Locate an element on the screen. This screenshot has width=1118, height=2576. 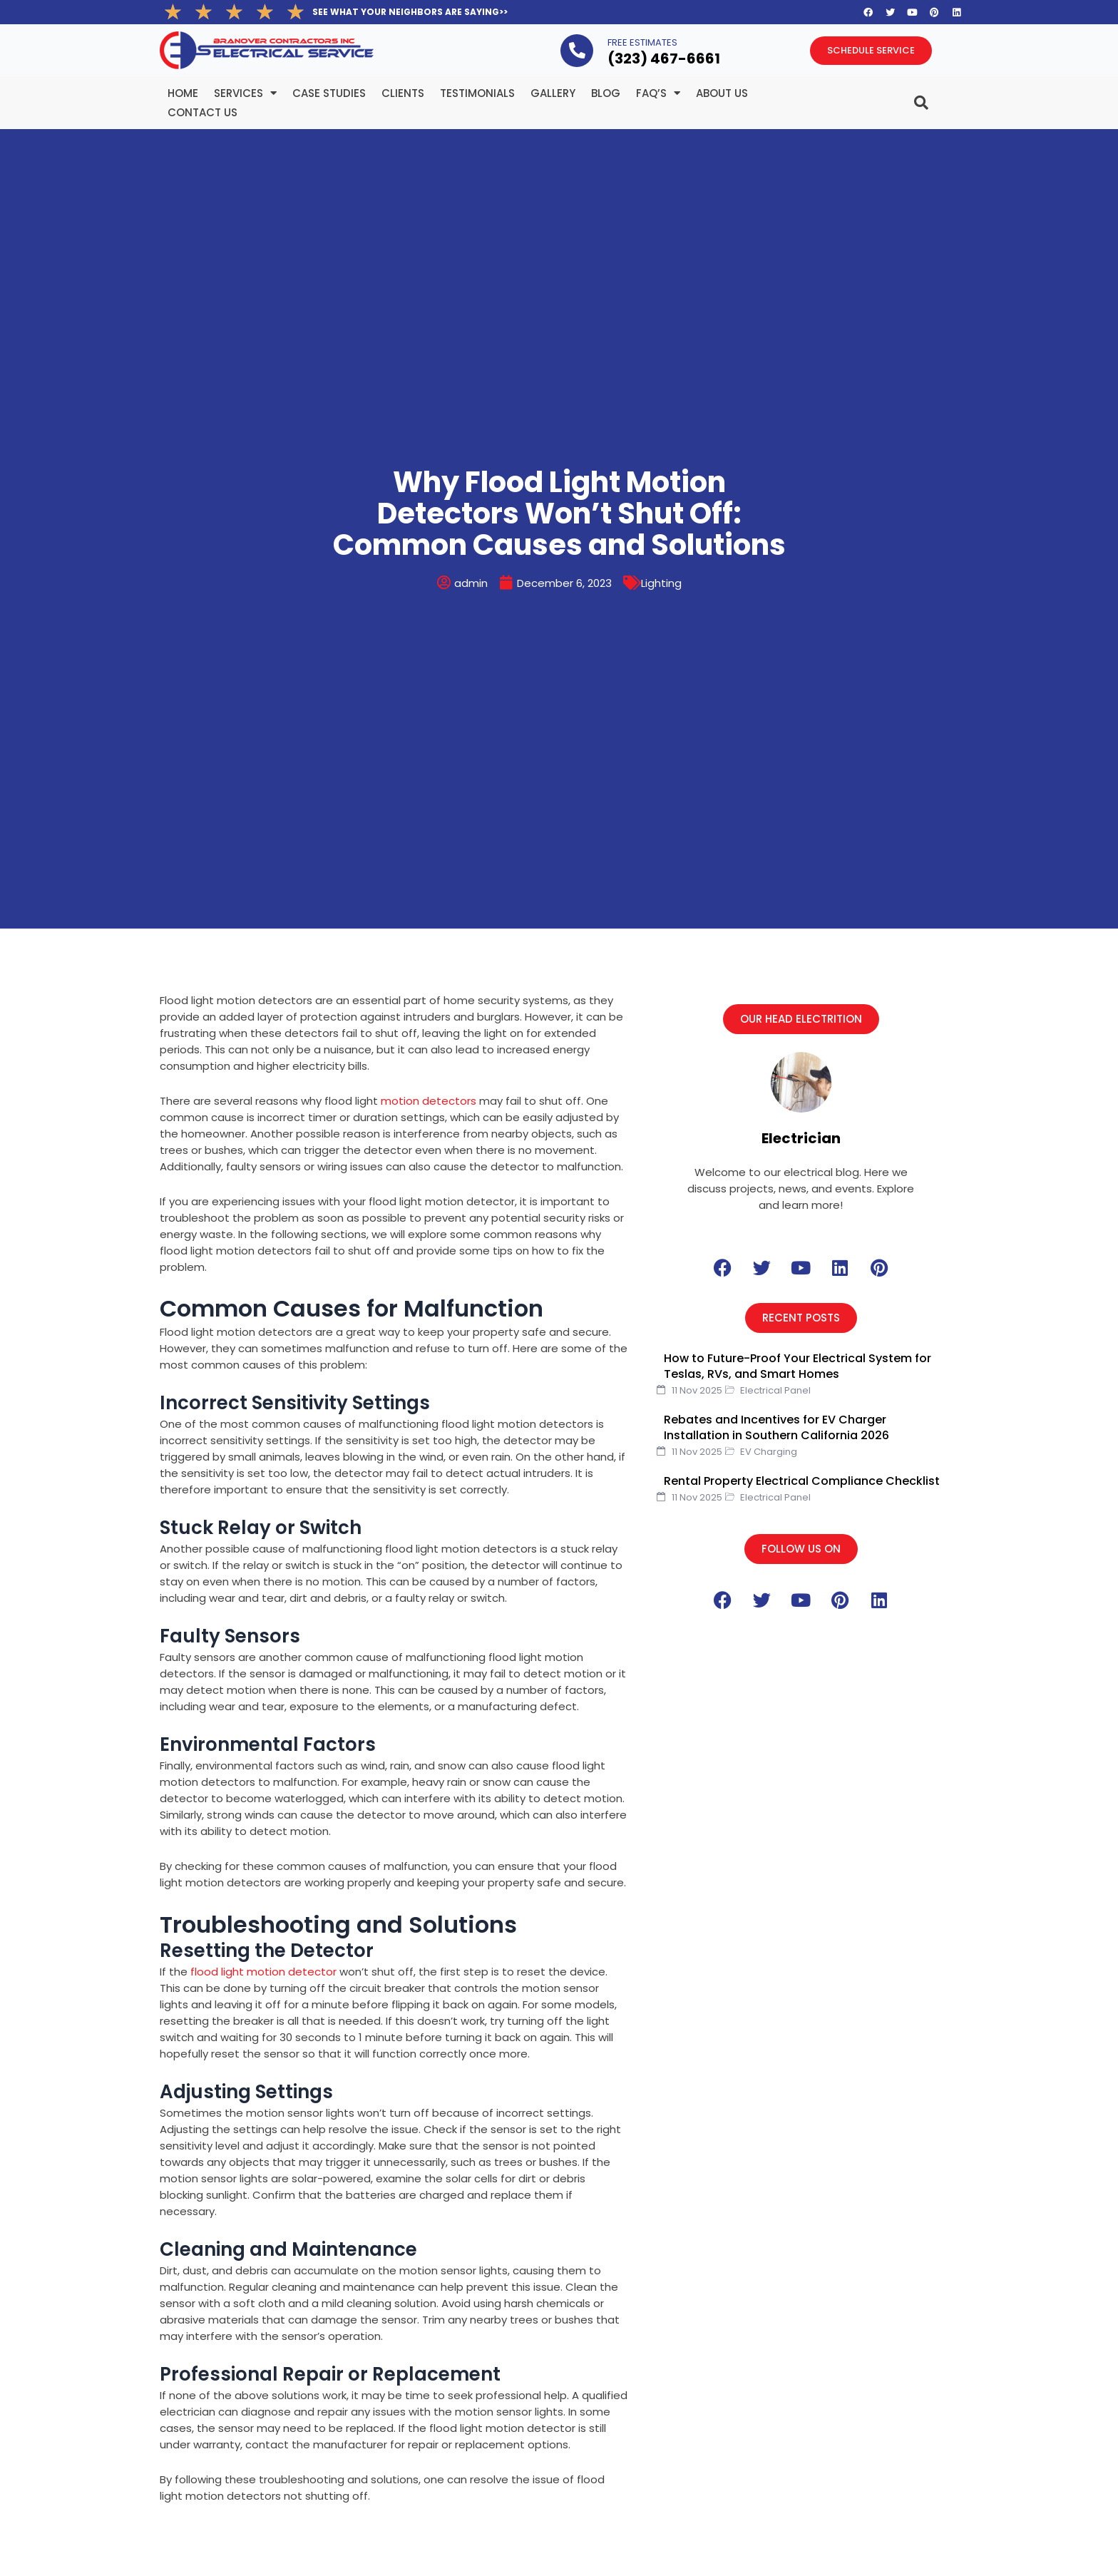
flood light motion detector is located at coordinates (263, 1971).